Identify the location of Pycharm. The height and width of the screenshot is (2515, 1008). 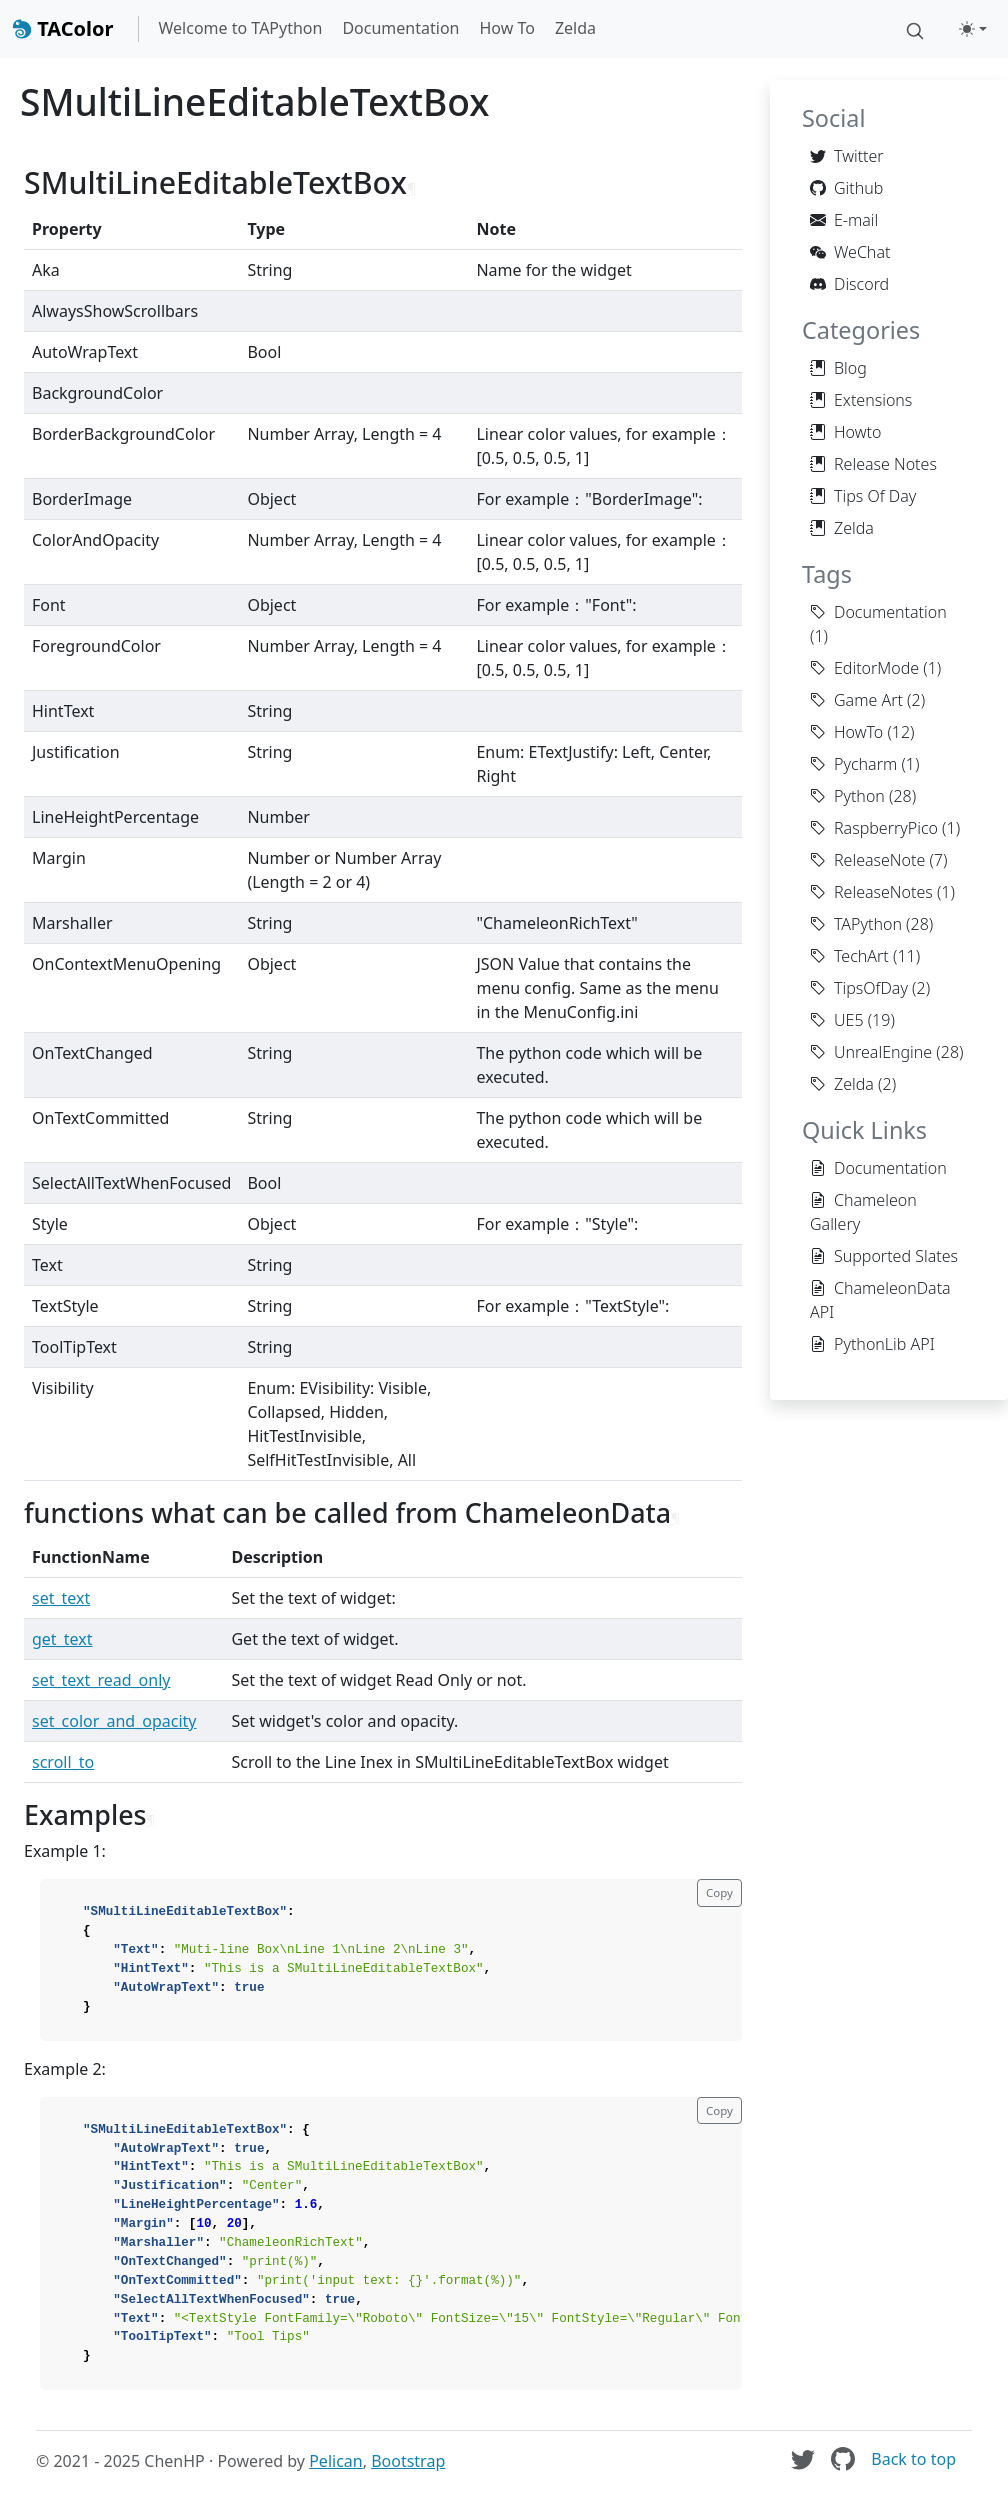
(853, 764).